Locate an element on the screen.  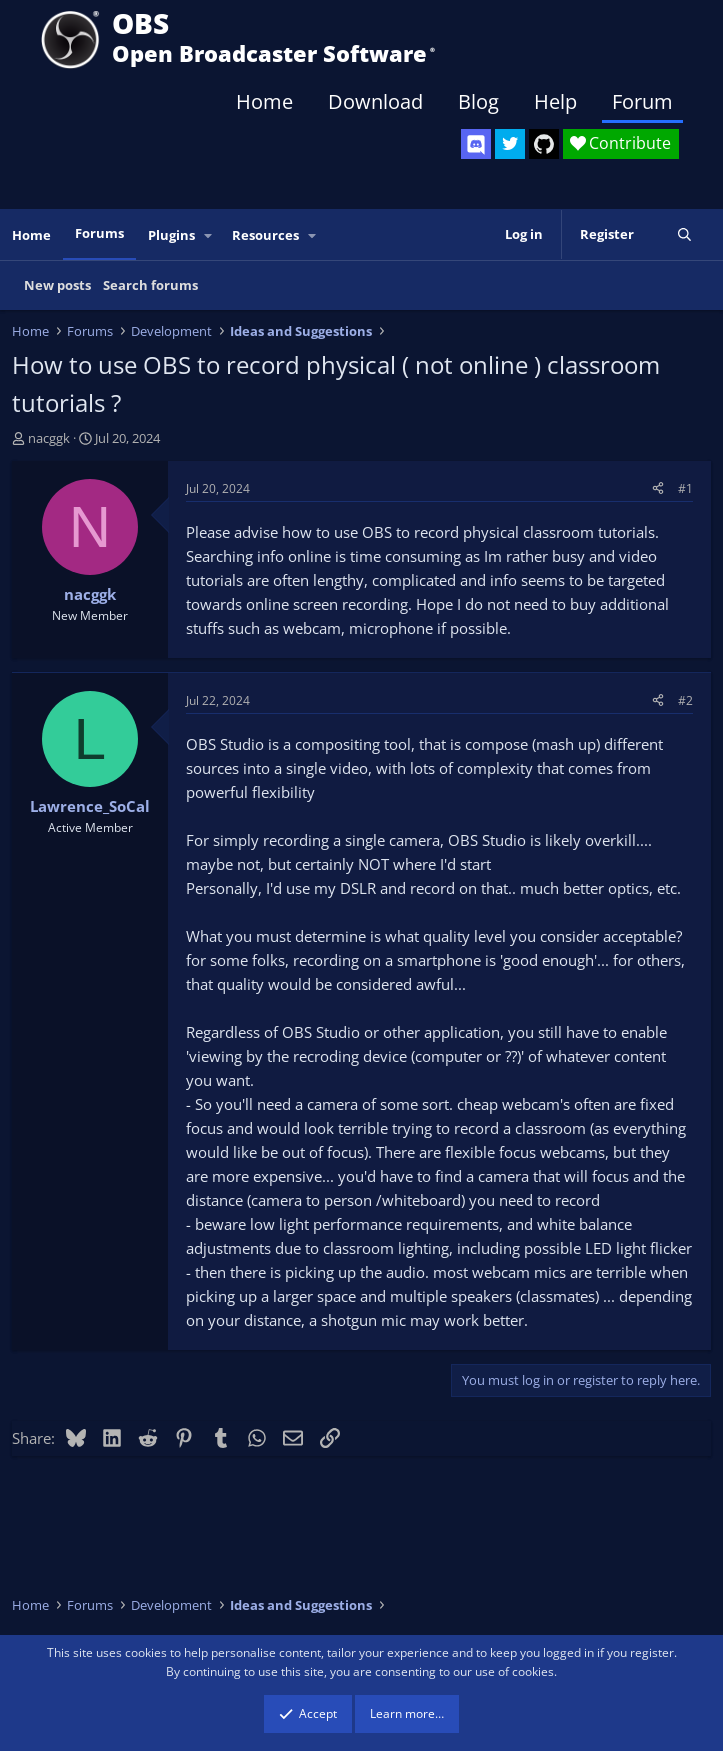
Forum is located at coordinates (642, 101).